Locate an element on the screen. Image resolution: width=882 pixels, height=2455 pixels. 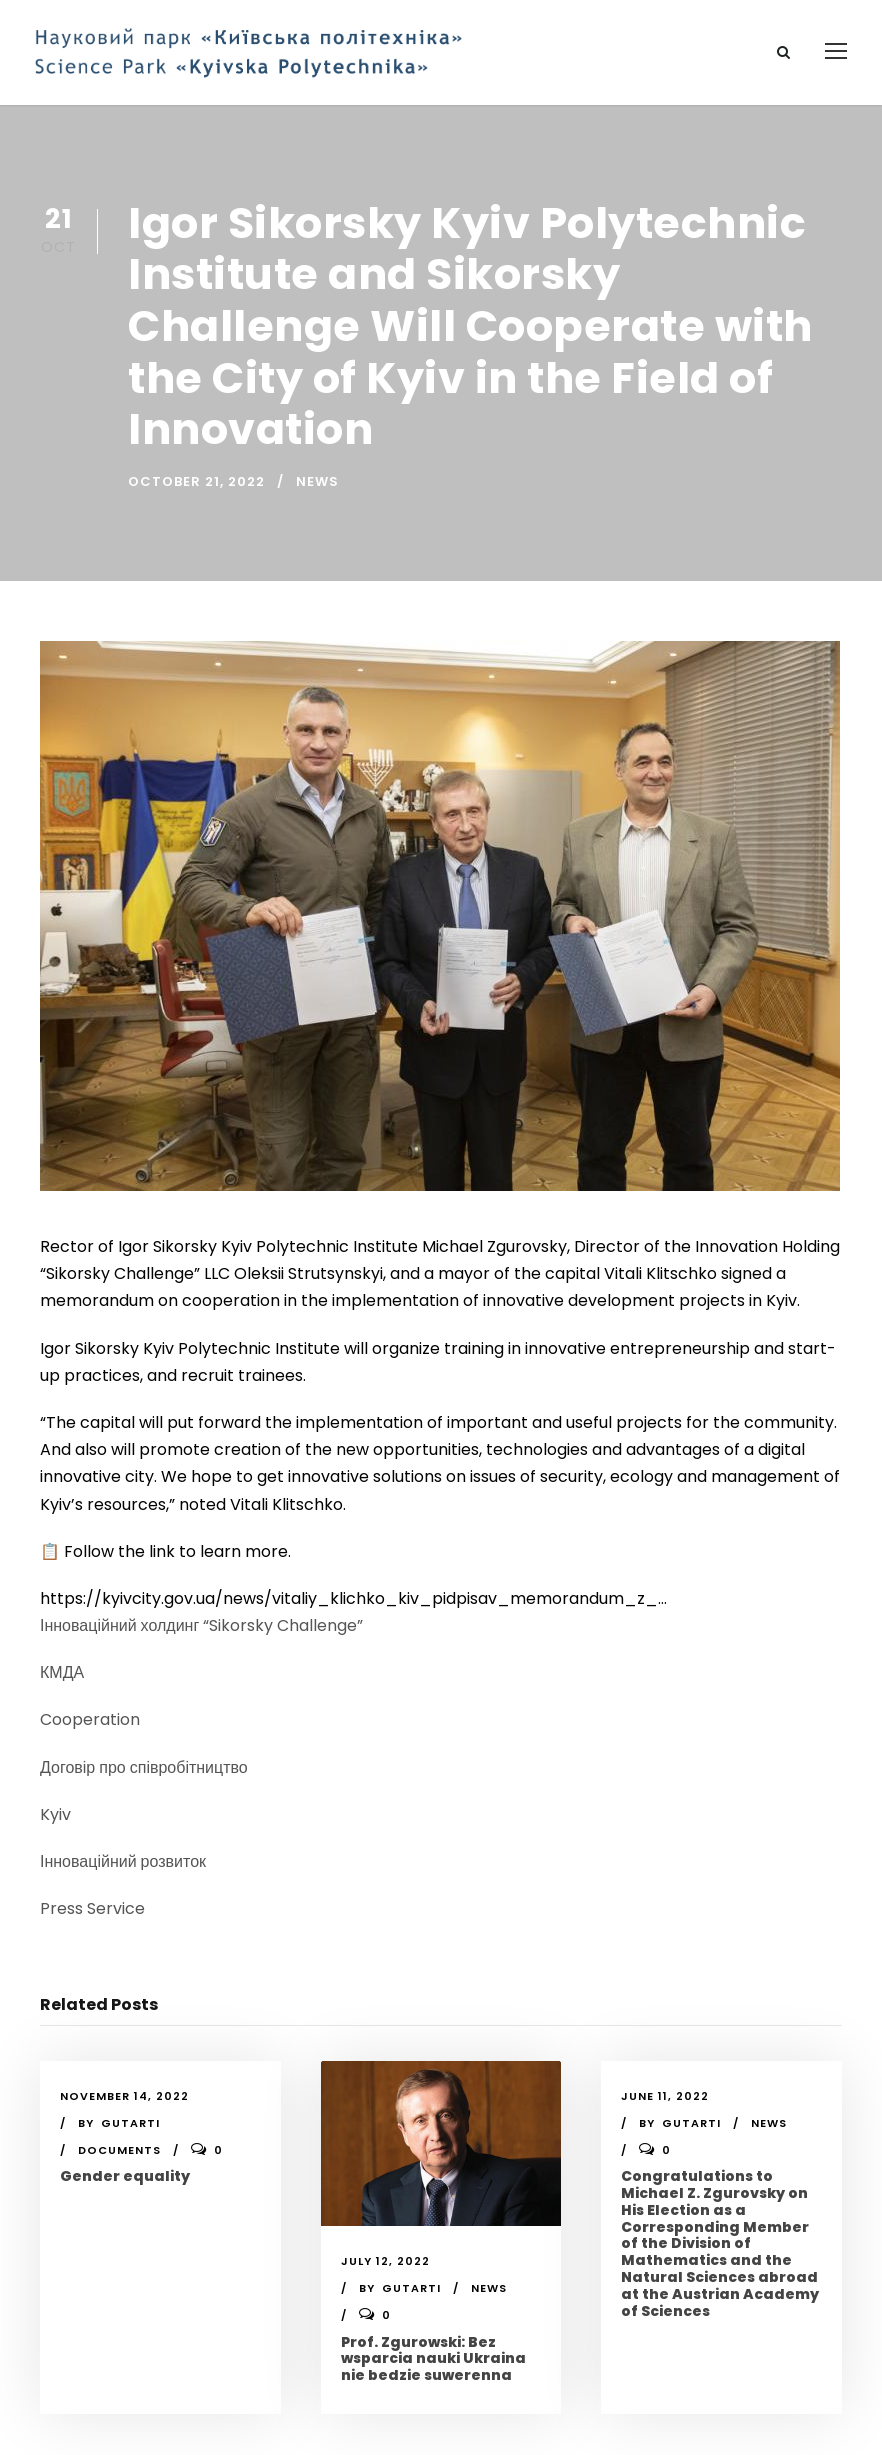
gutarti is located at coordinates (130, 2123).